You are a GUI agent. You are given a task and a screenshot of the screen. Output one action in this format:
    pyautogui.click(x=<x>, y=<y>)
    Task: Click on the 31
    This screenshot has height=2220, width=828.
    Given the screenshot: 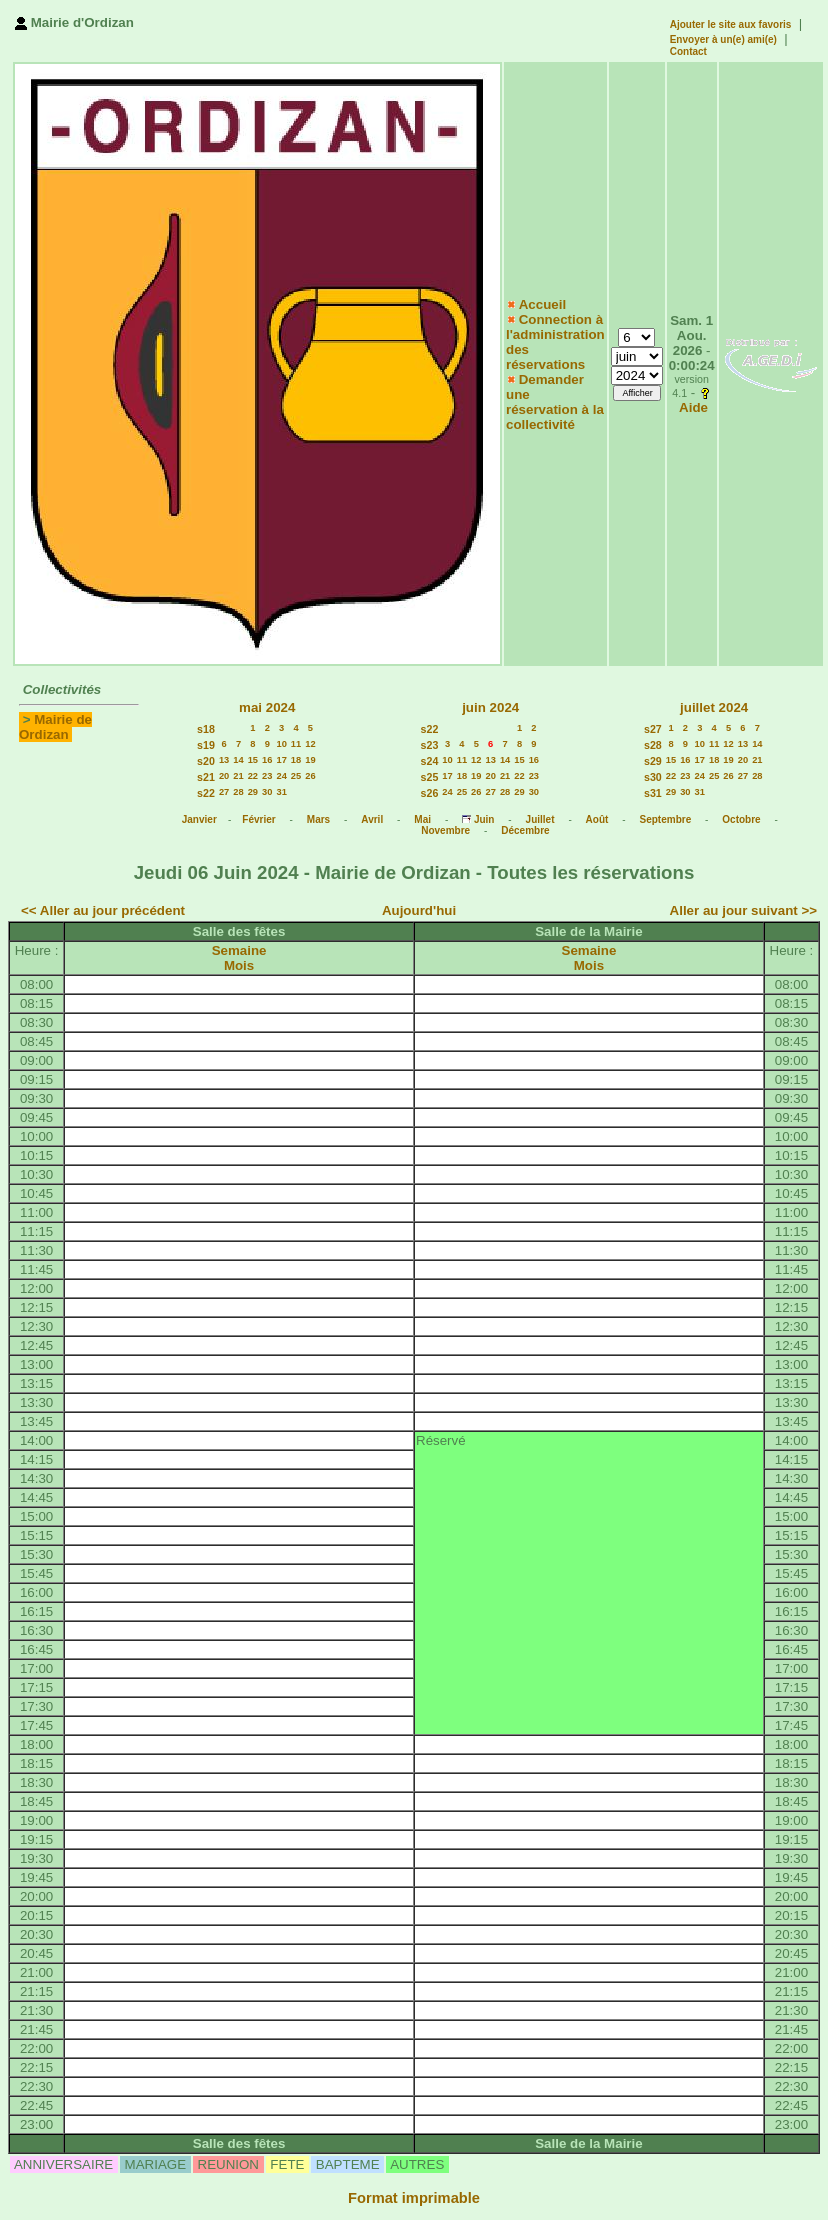 What is the action you would take?
    pyautogui.click(x=281, y=792)
    